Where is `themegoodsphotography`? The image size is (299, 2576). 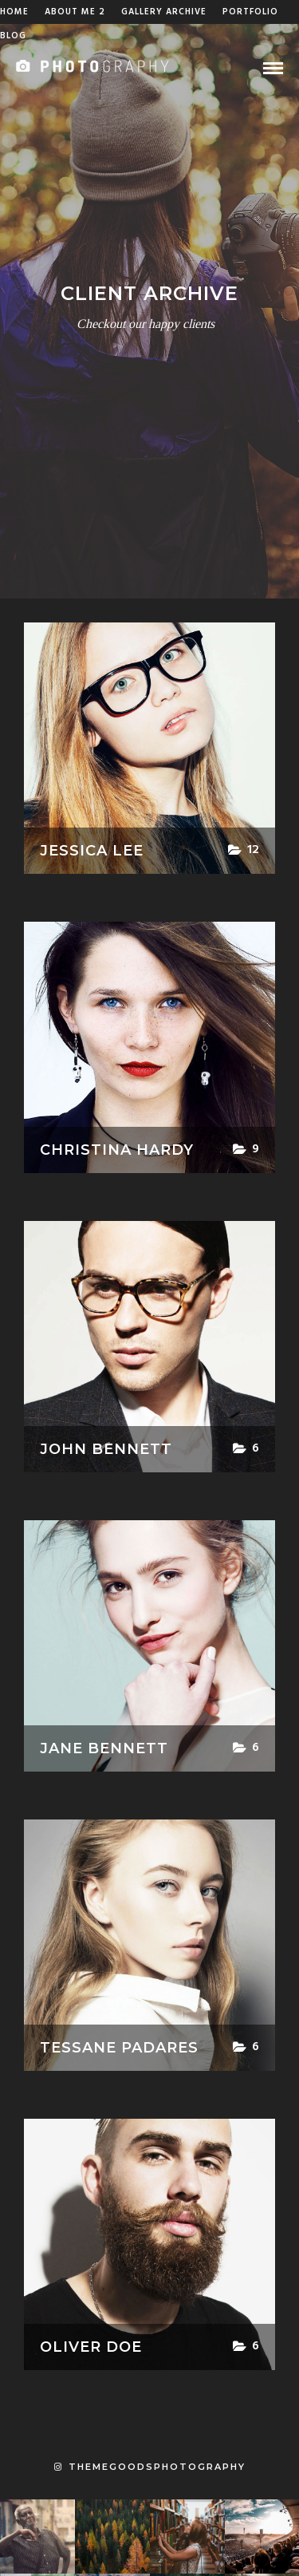 themegoodsphotography is located at coordinates (150, 2466).